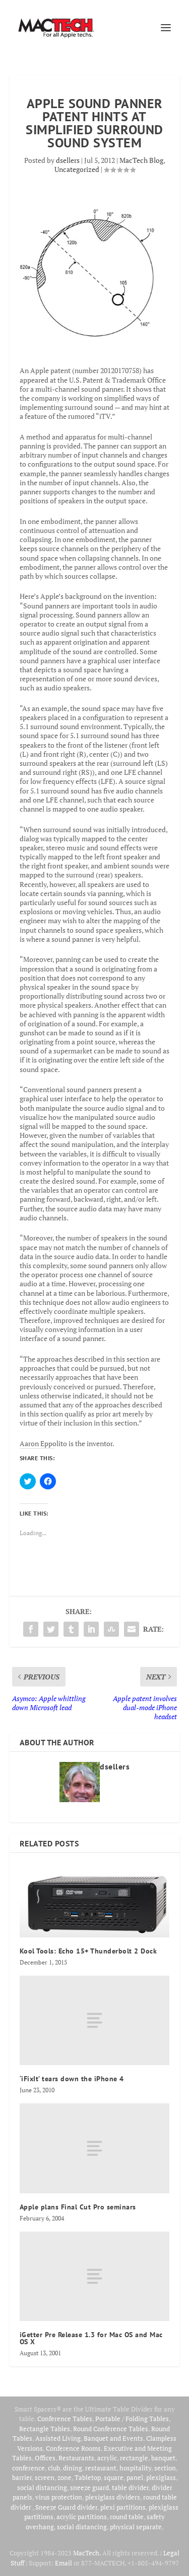 Image resolution: width=189 pixels, height=2576 pixels. Describe the element at coordinates (22, 2477) in the screenshot. I see `barrier` at that location.